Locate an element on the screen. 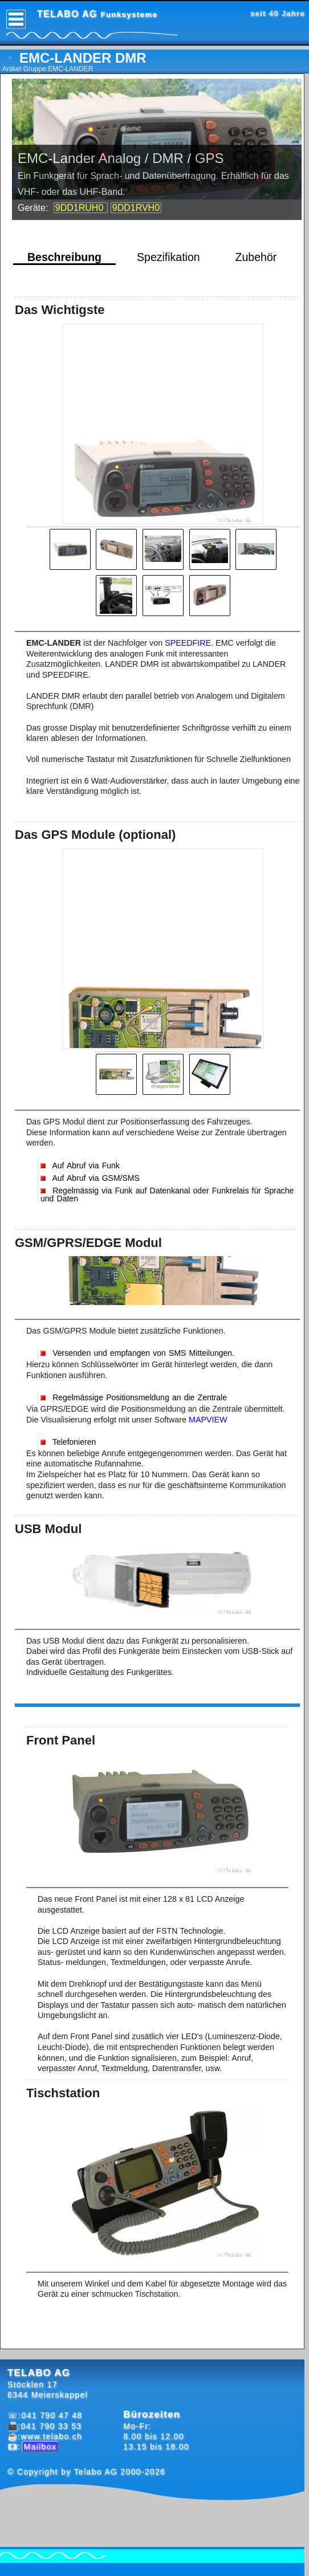  9DD1RUH0 is located at coordinates (80, 208).